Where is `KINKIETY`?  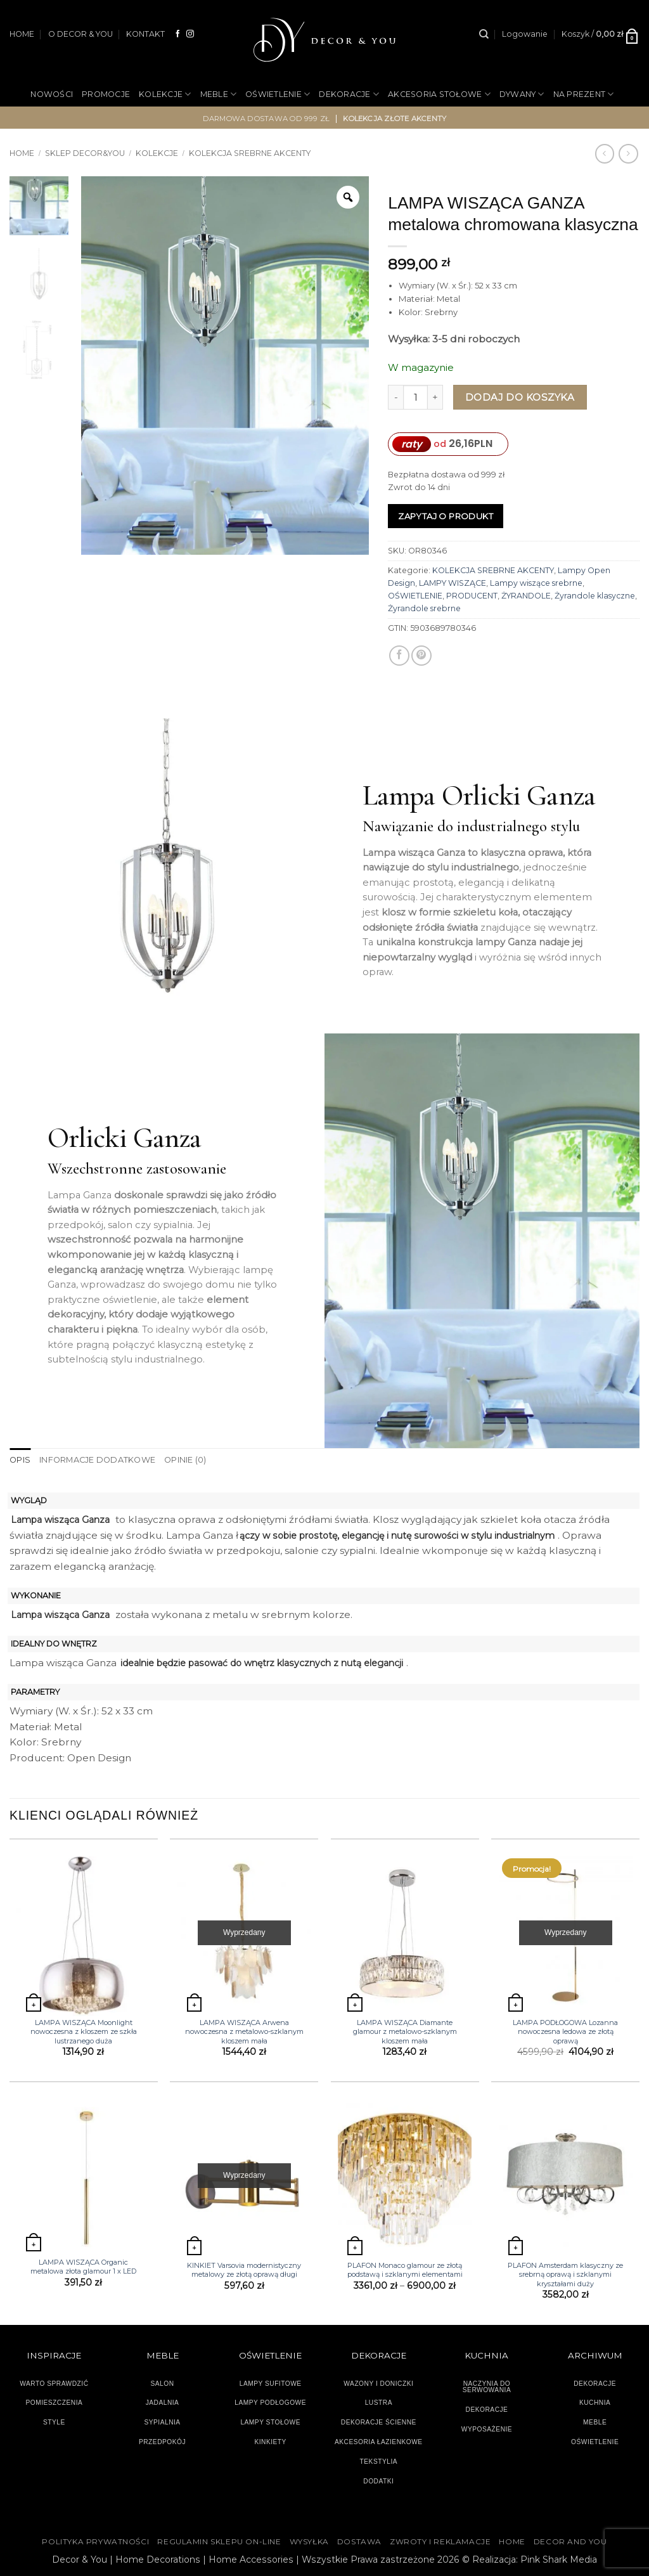 KINKIETY is located at coordinates (270, 2441).